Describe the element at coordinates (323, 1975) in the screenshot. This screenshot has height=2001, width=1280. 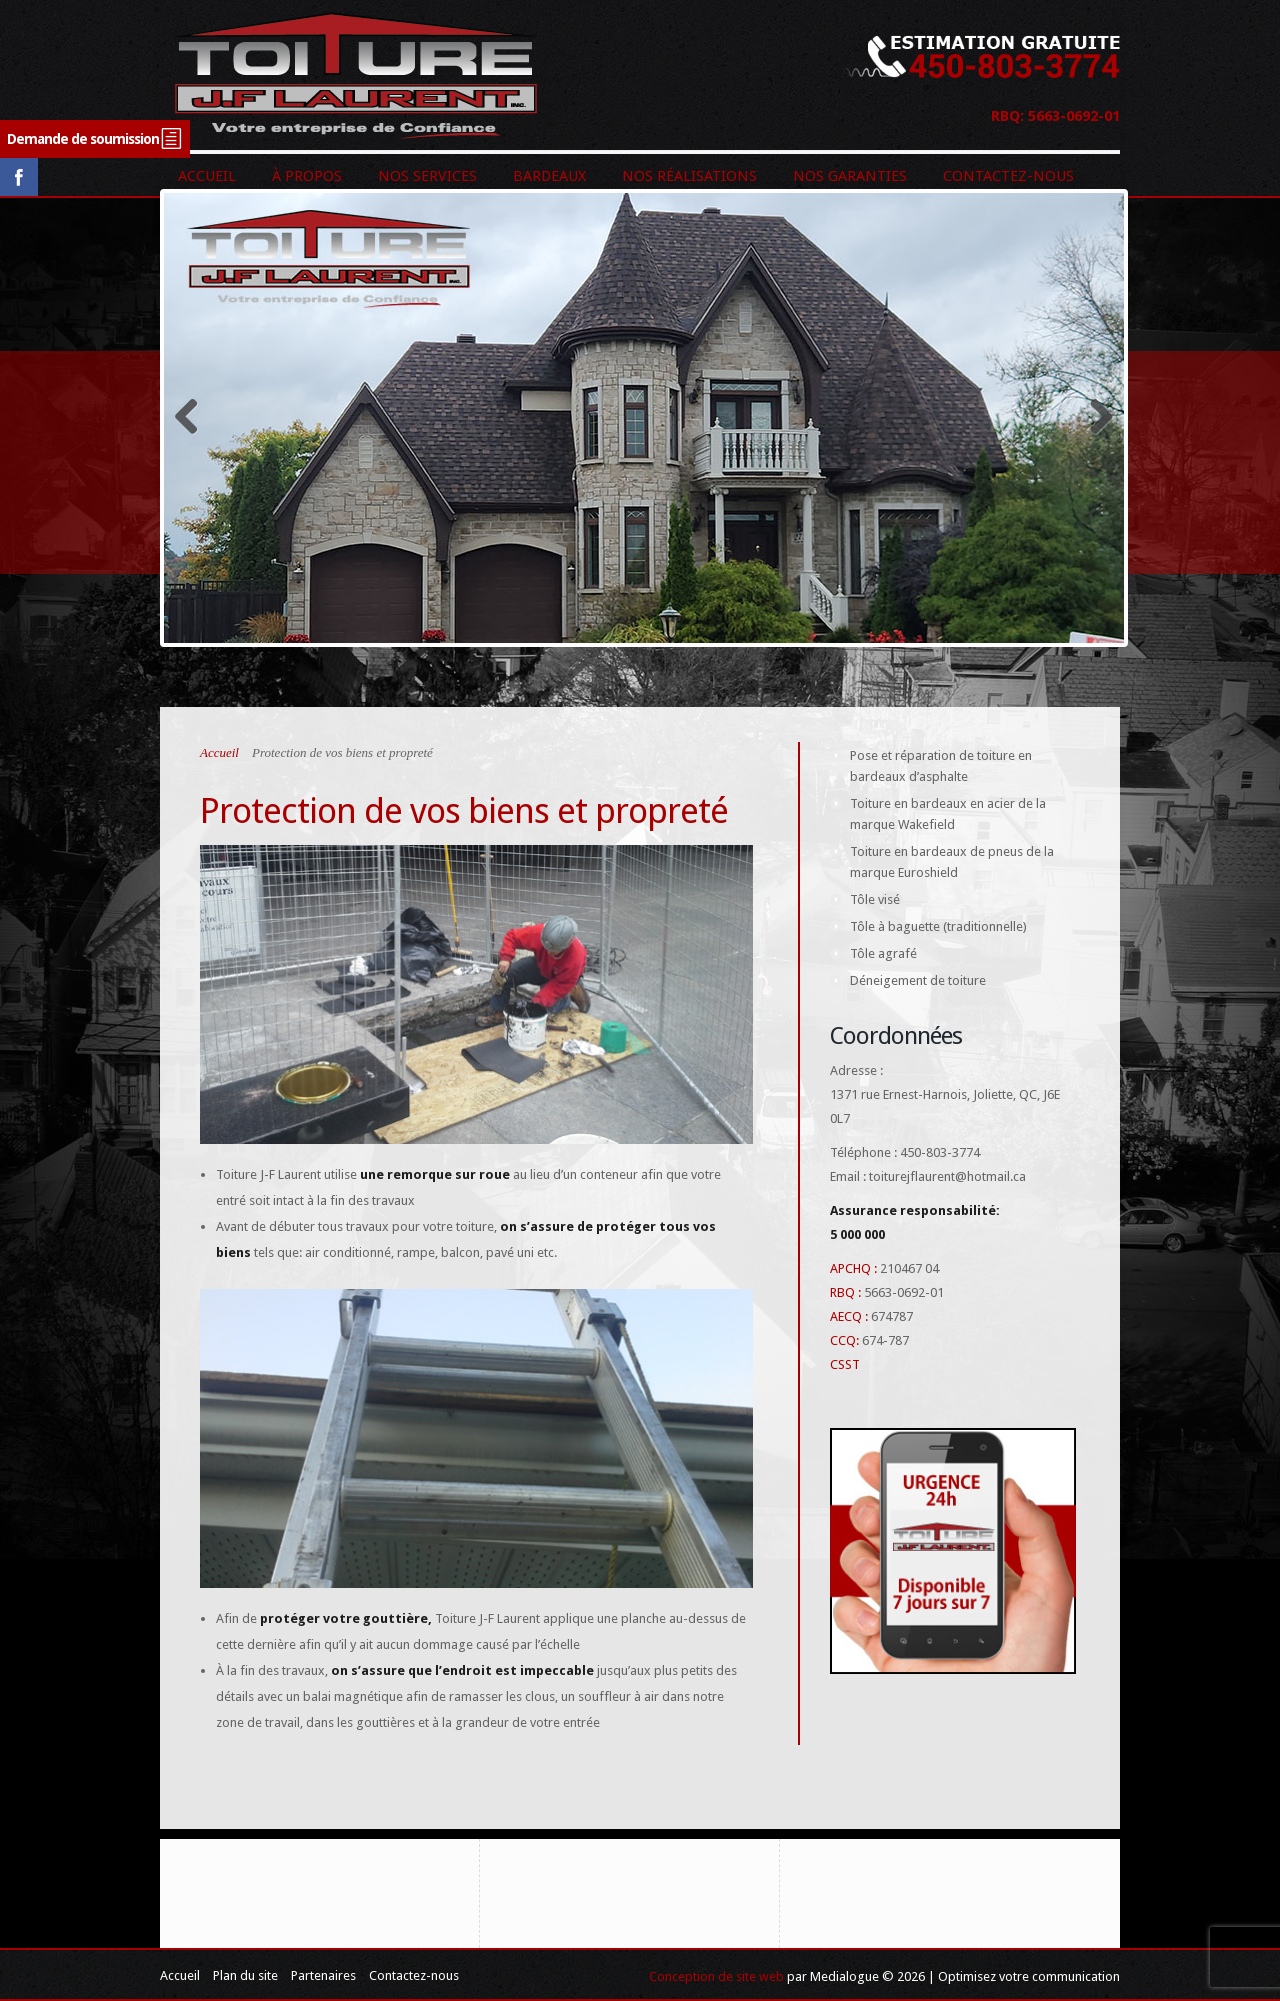
I see `Partenaires` at that location.